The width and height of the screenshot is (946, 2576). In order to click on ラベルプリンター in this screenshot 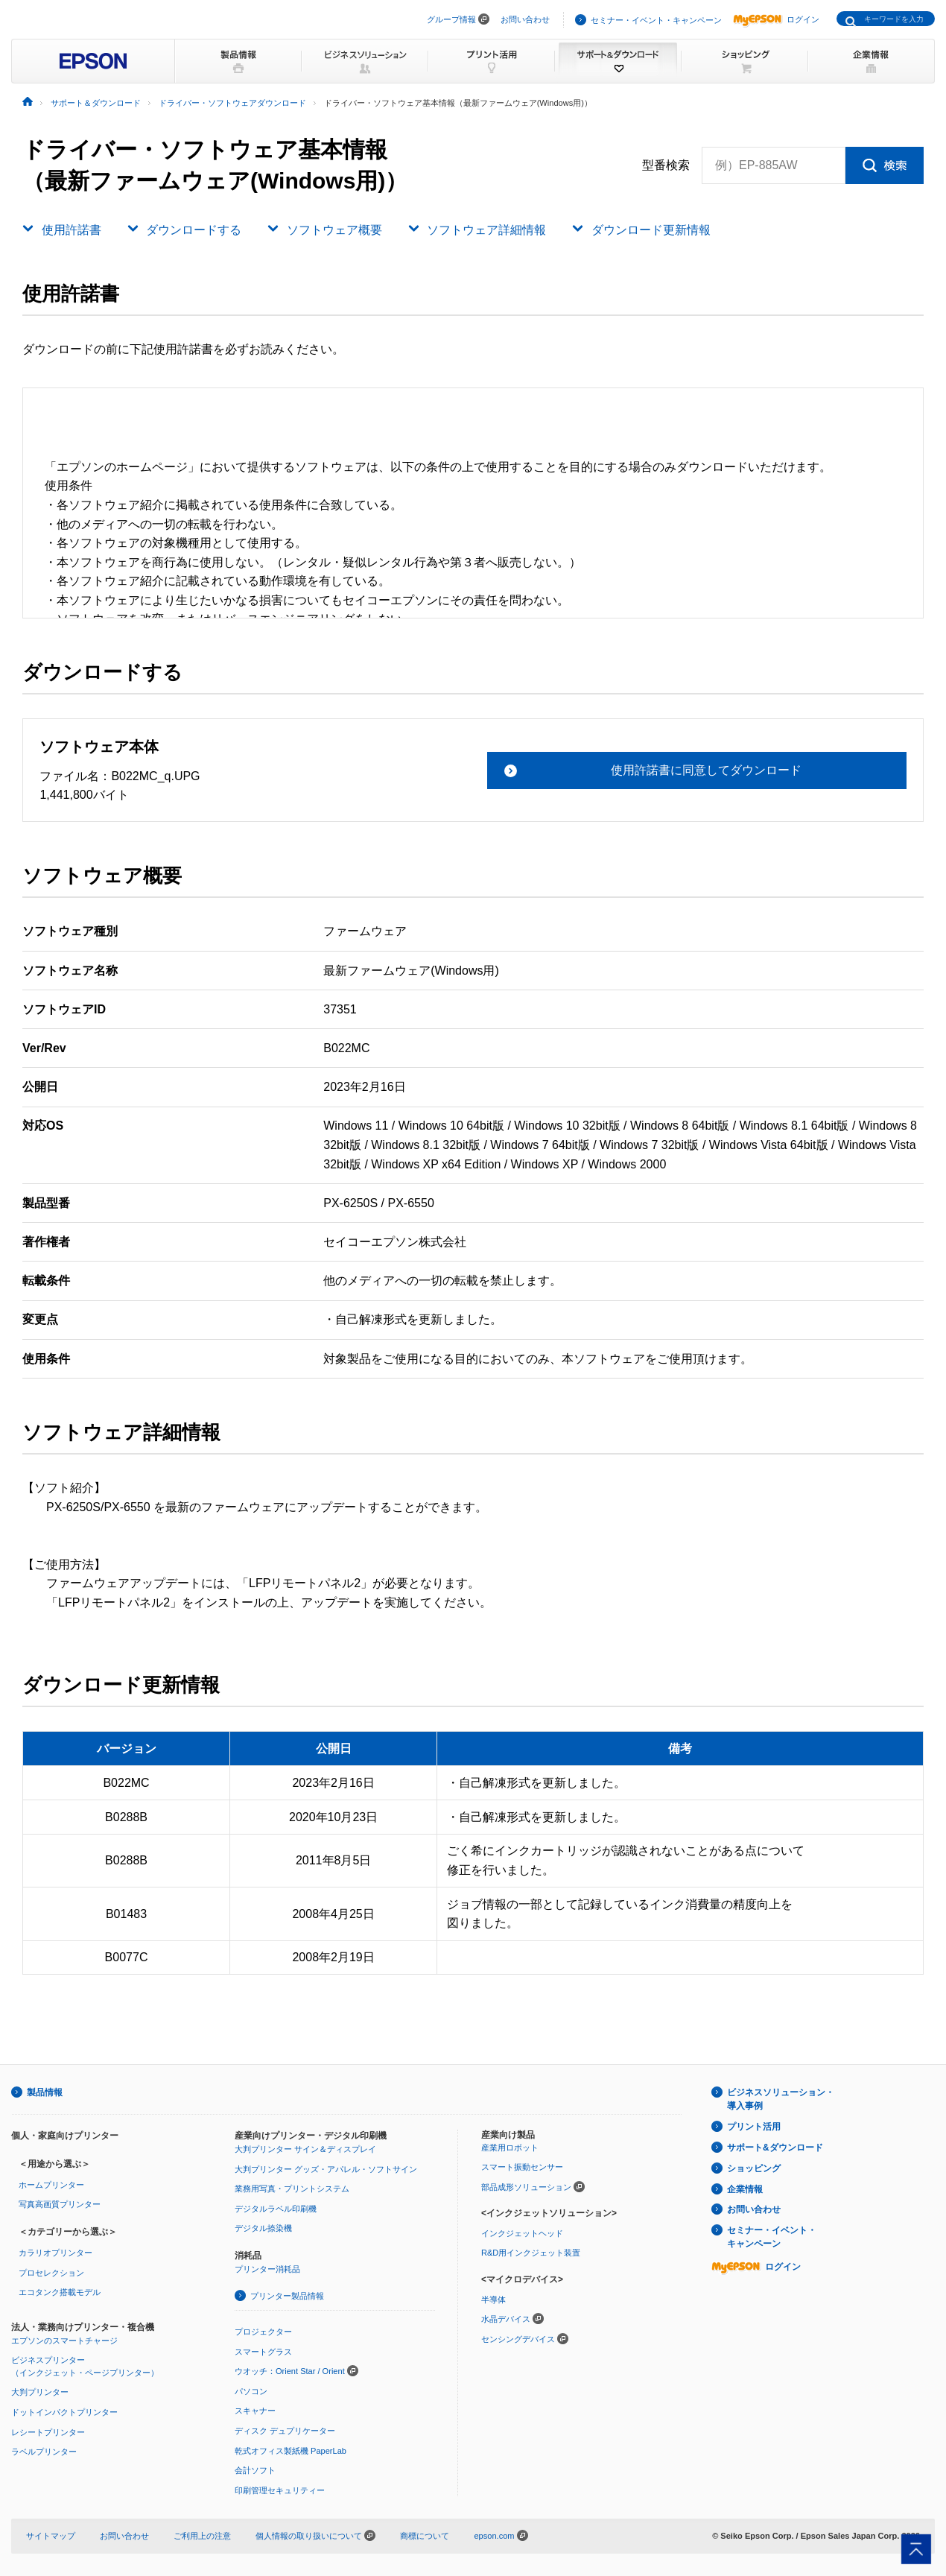, I will do `click(44, 2451)`.